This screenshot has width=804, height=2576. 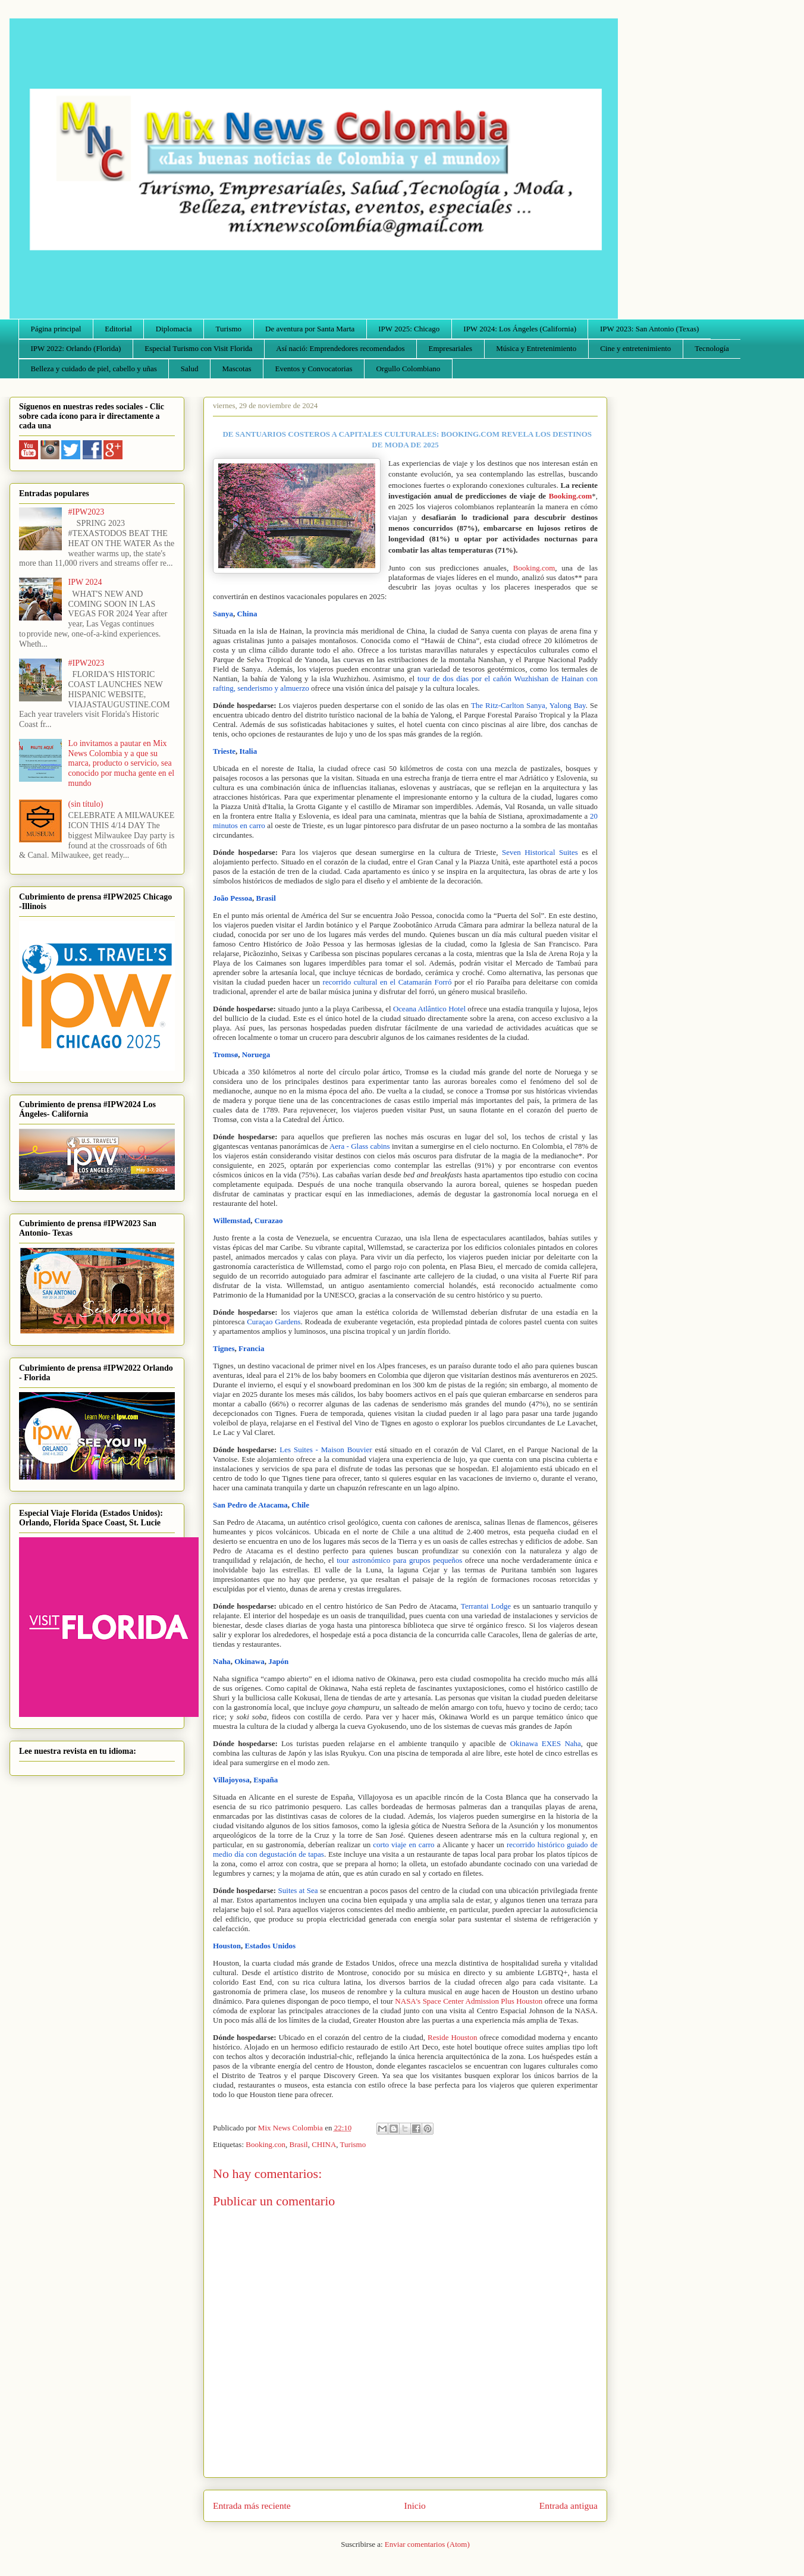 I want to click on IPW 2025: Chicago, so click(x=408, y=328).